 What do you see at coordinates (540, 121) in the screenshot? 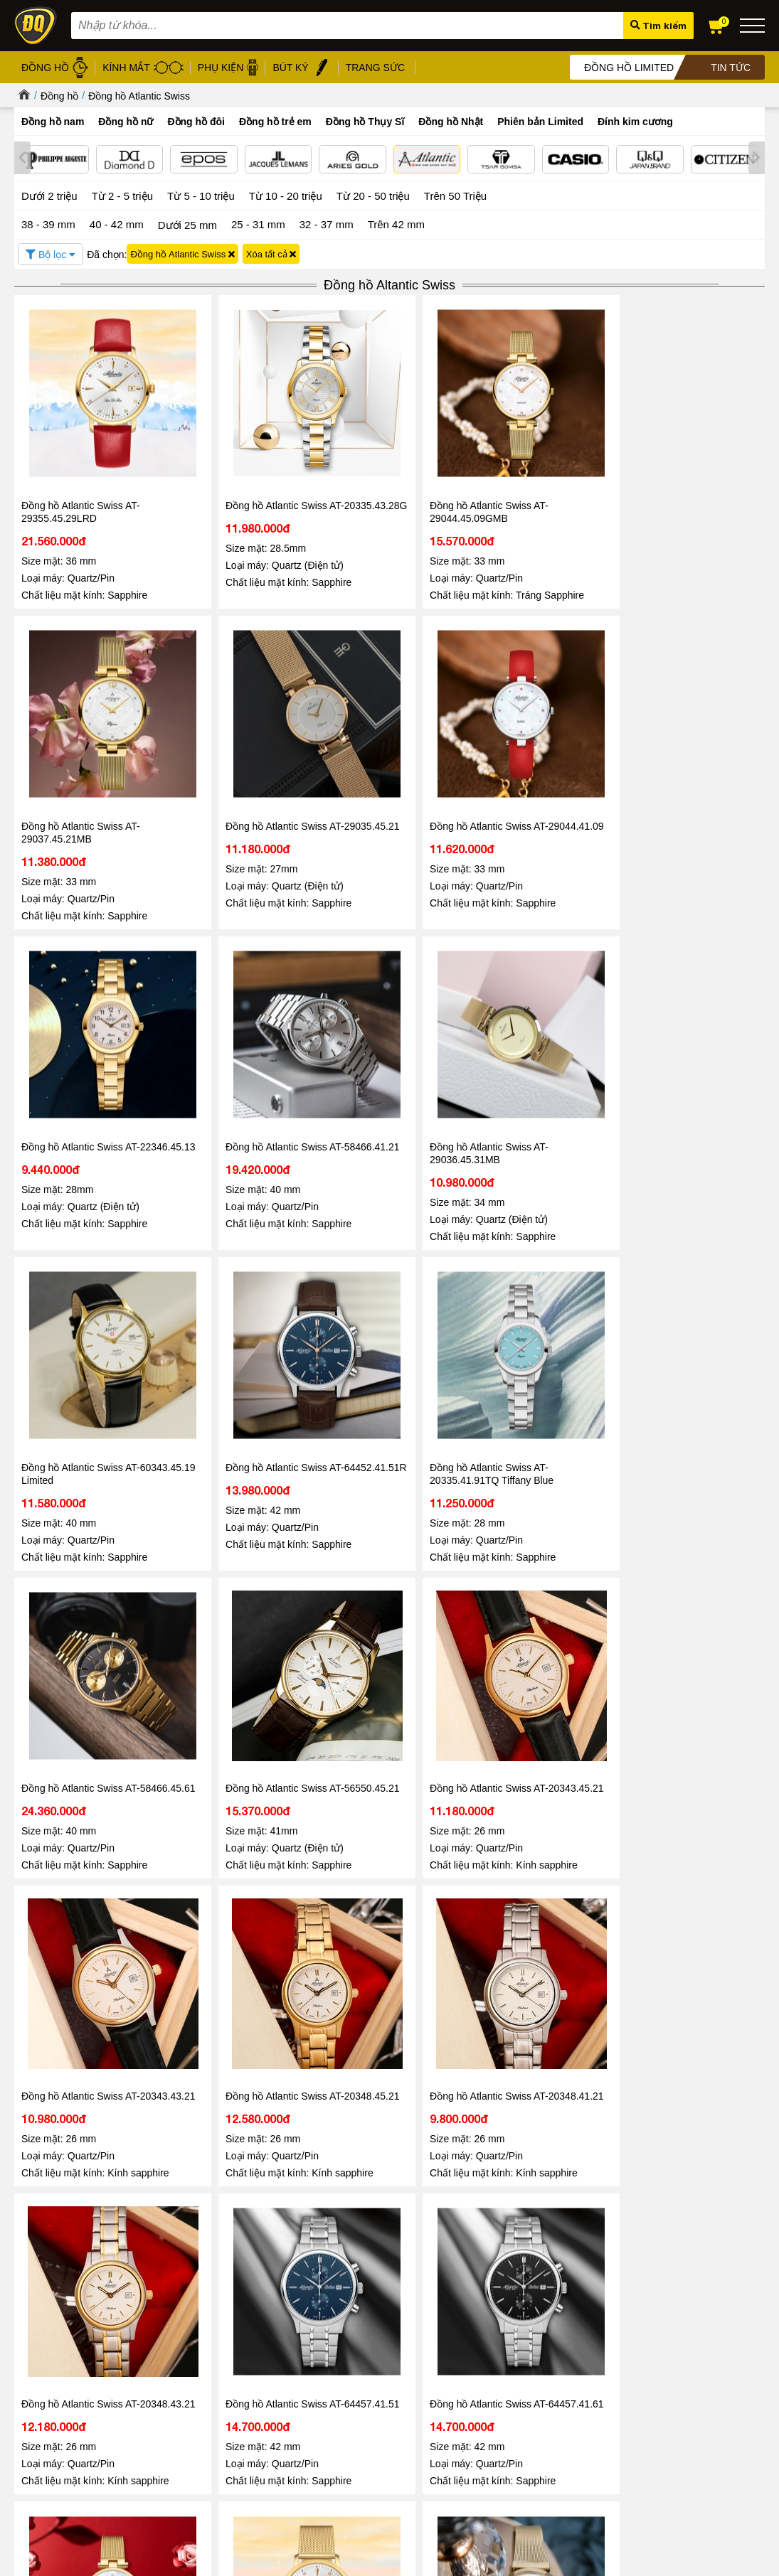
I see `Phiên bản Limited` at bounding box center [540, 121].